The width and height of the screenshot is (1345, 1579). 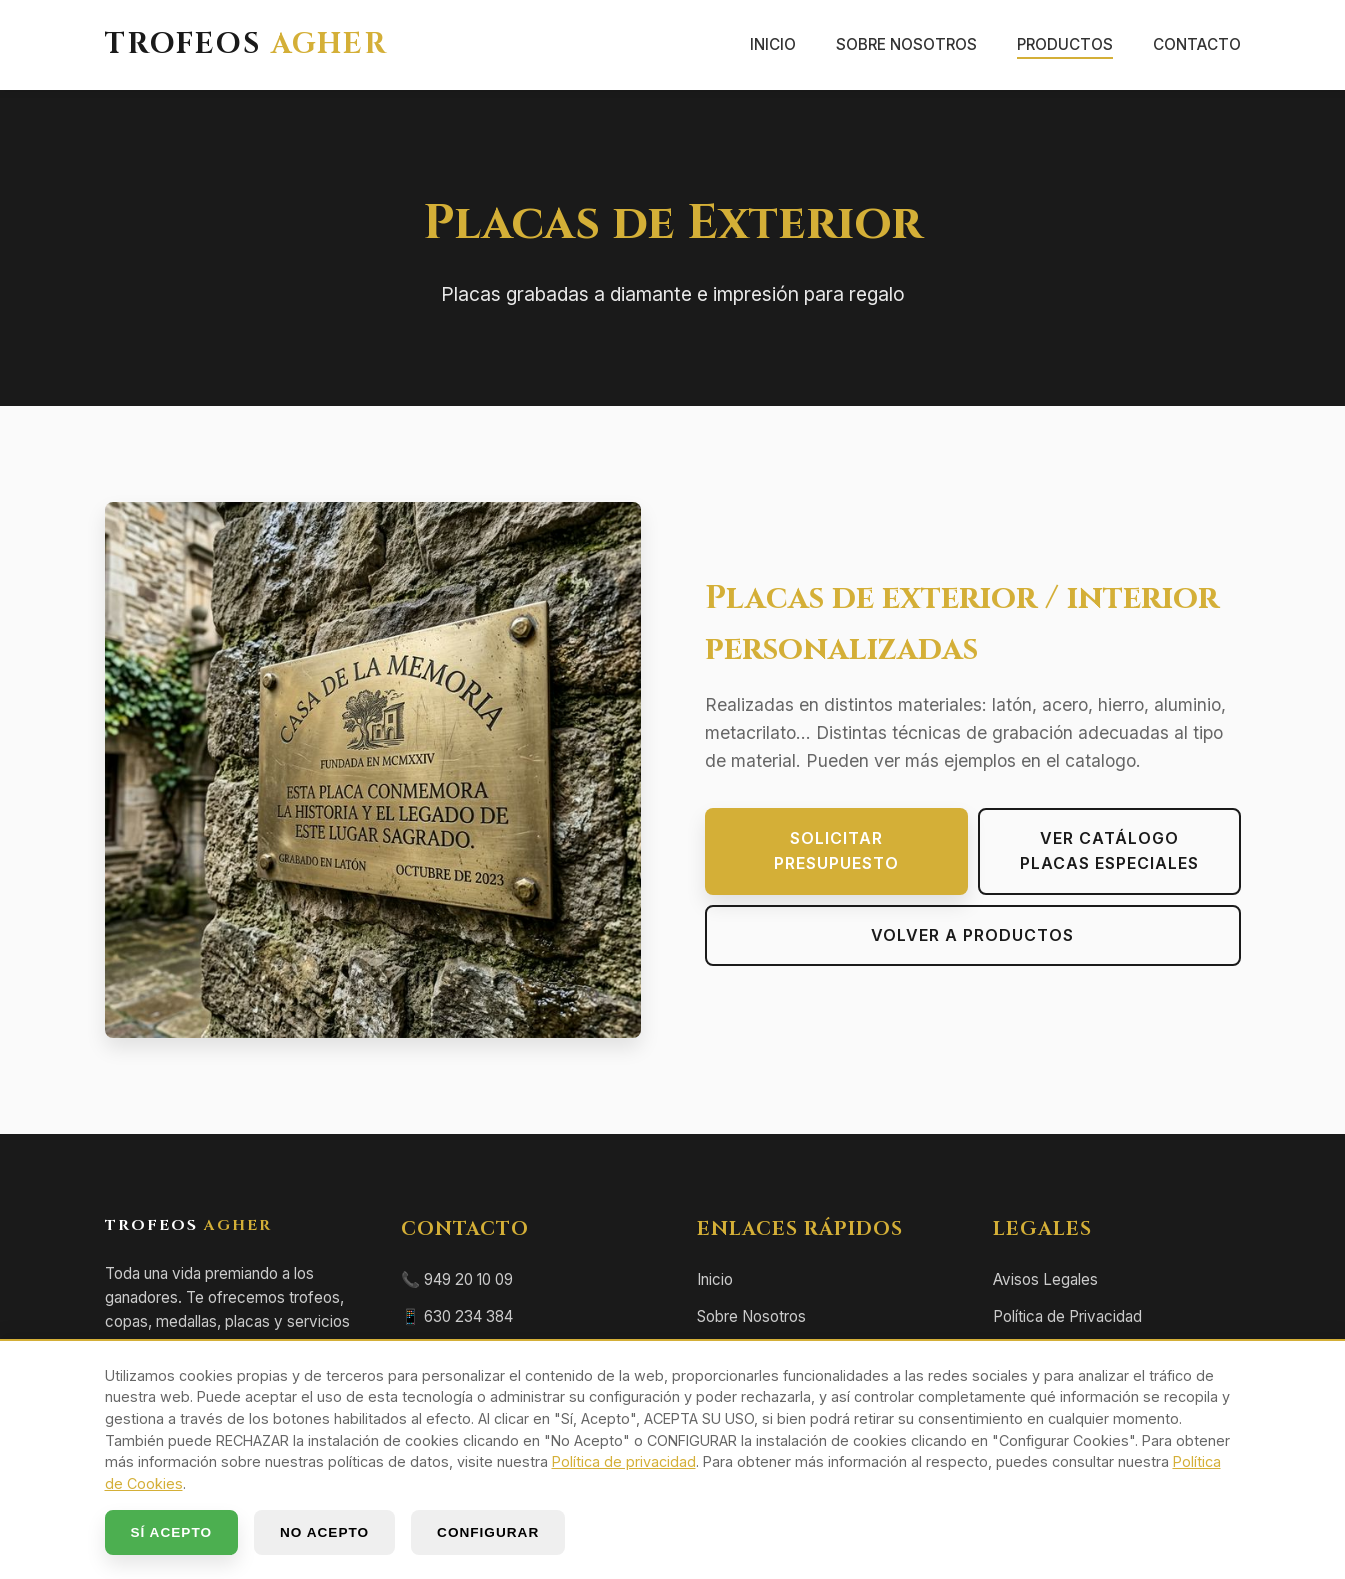 I want to click on TROFEOS, so click(x=246, y=45).